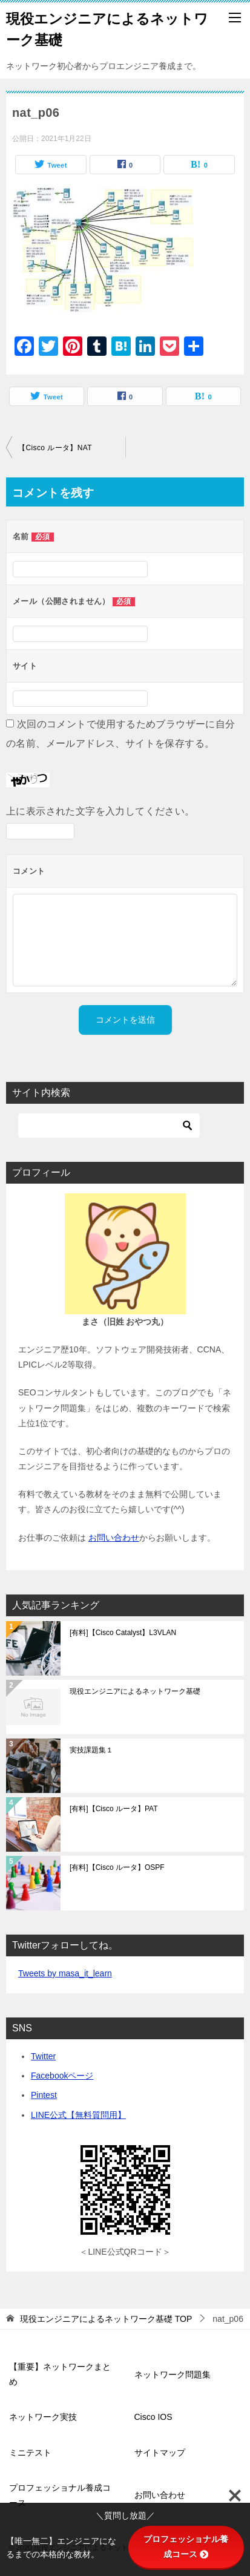  I want to click on ネットワーク実技, so click(43, 2417).